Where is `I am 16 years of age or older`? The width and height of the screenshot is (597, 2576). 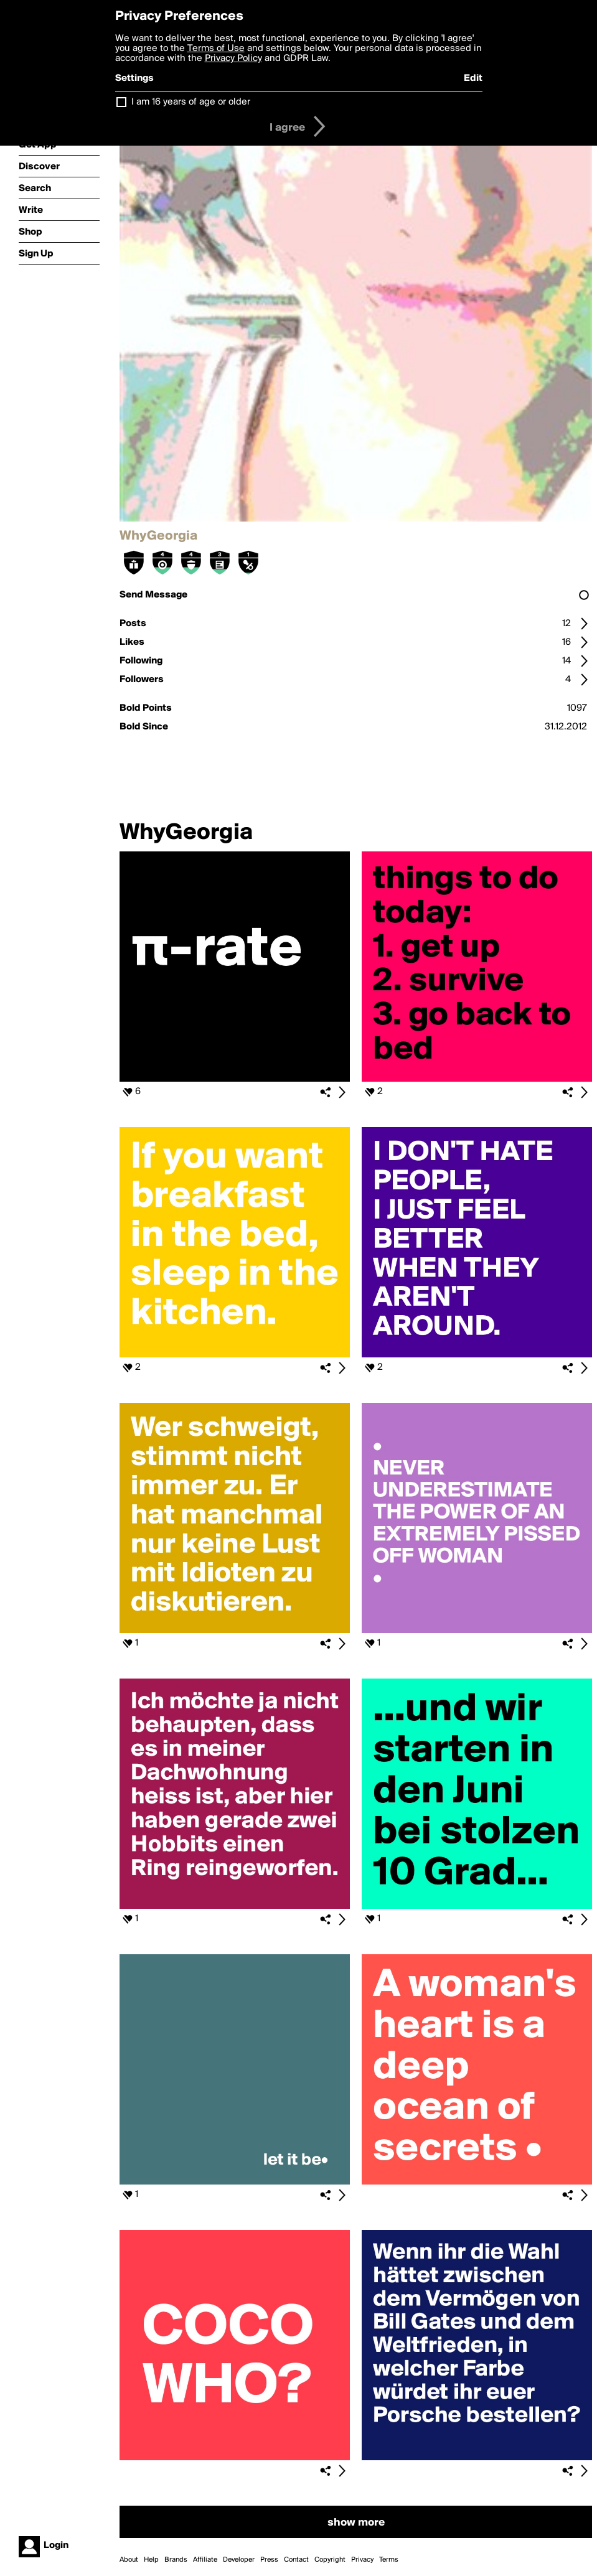 I am 16 years of age or older is located at coordinates (190, 102).